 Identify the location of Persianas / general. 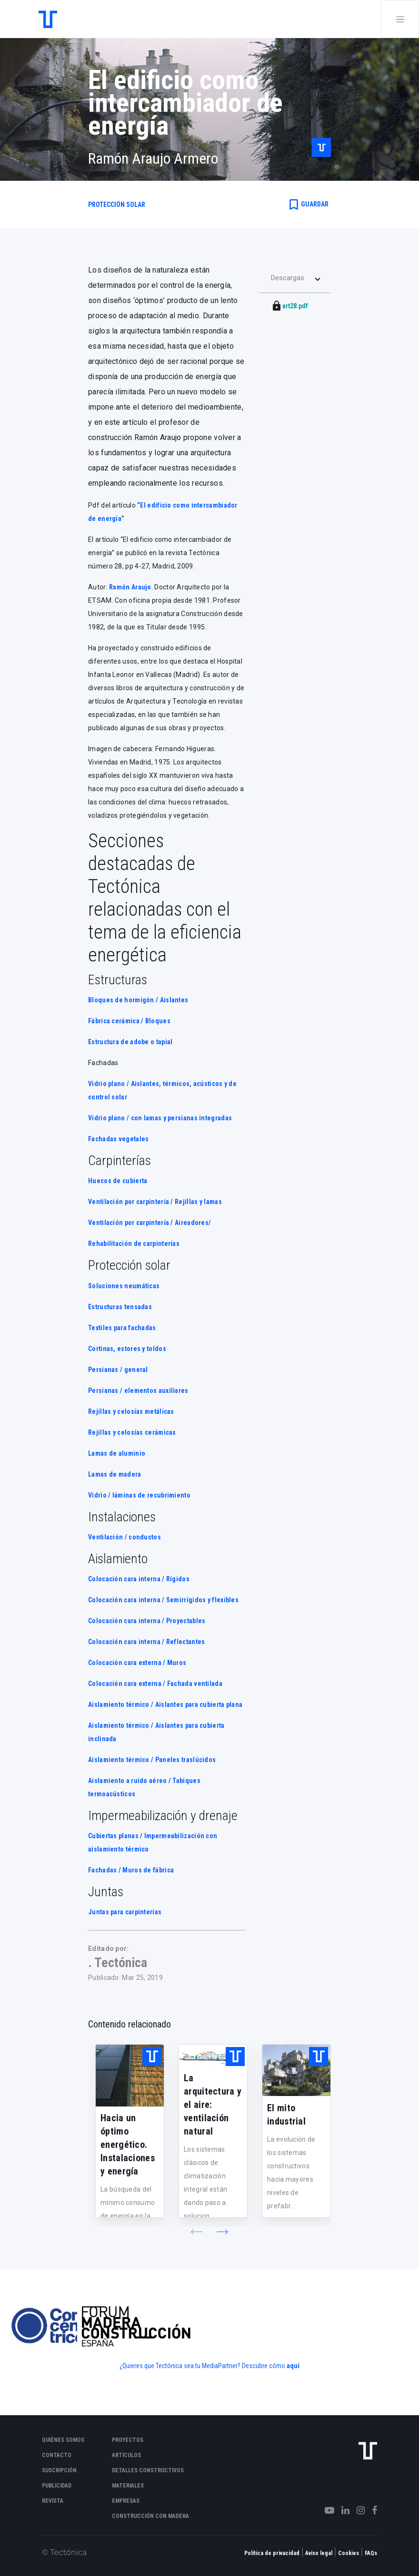
(118, 1369).